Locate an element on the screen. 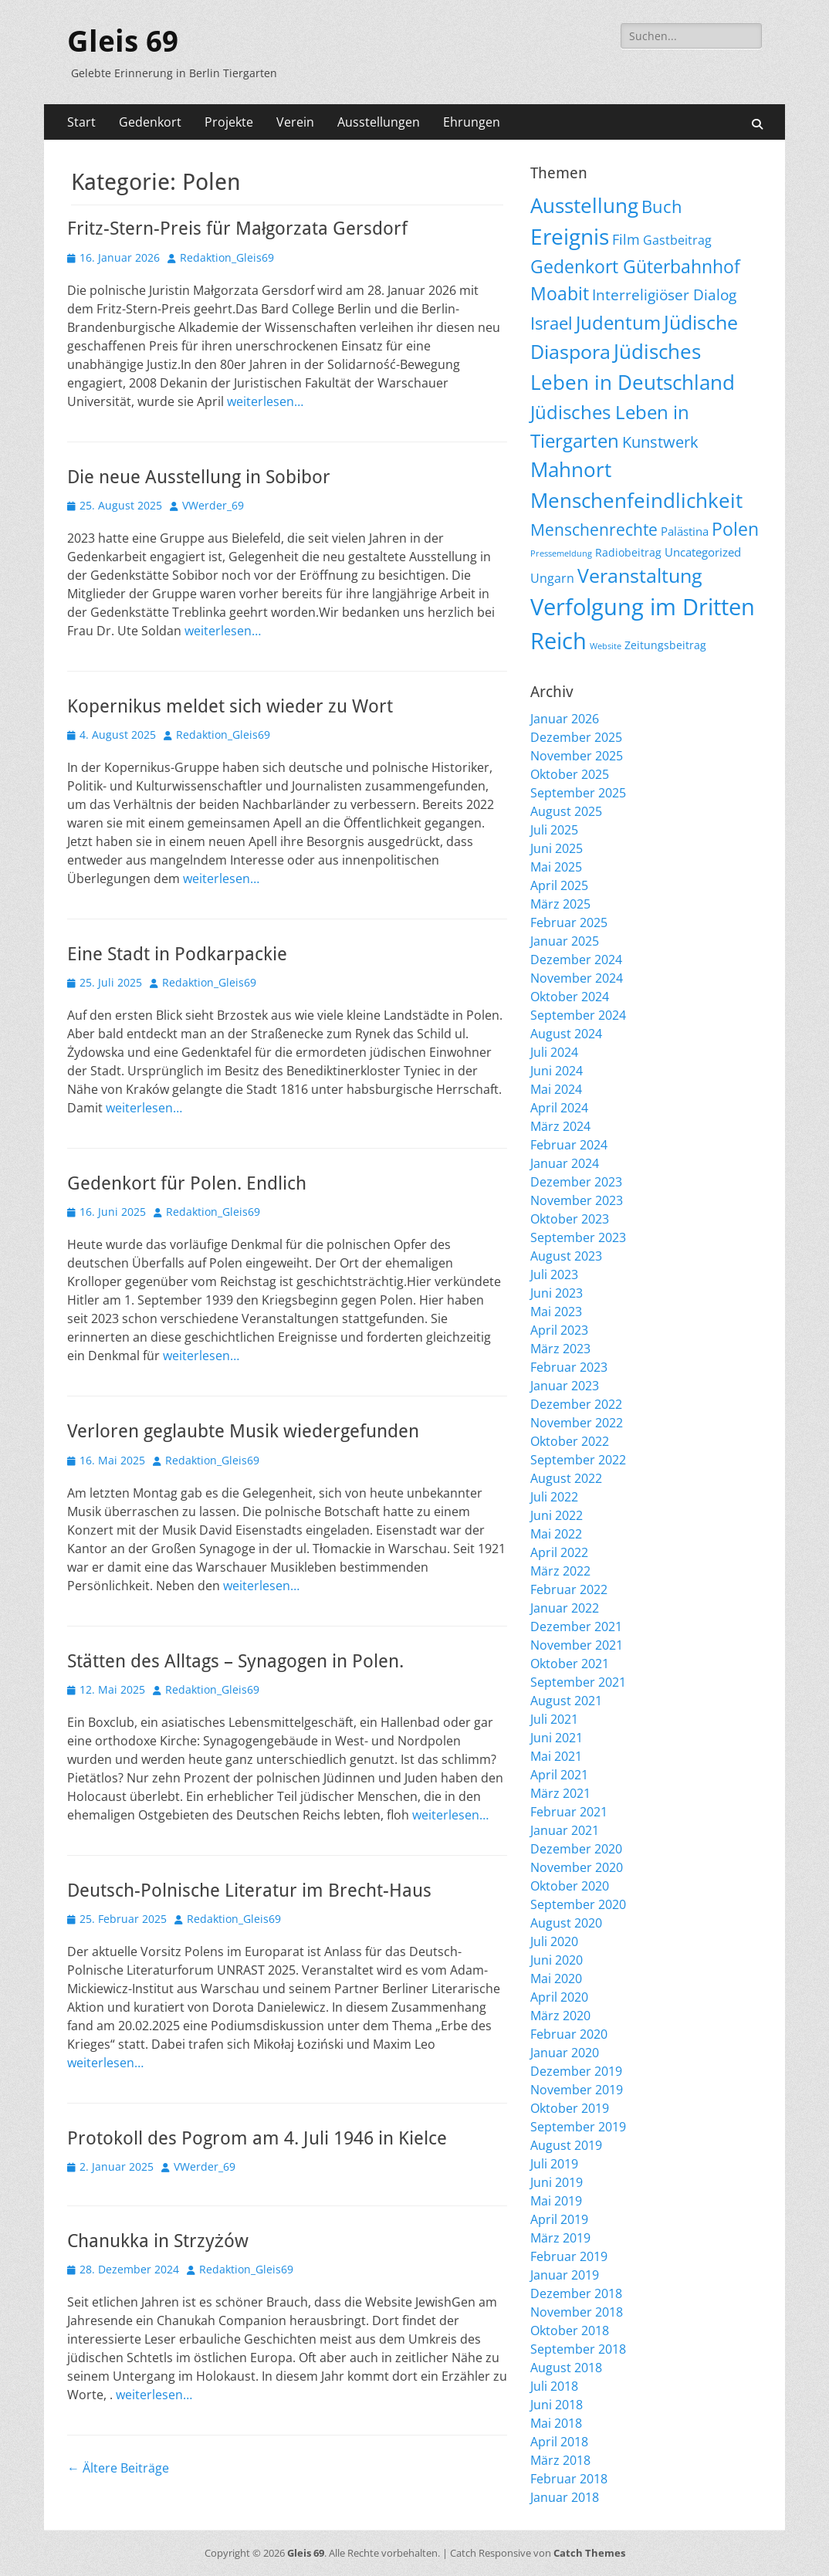  April 2022 is located at coordinates (559, 1552).